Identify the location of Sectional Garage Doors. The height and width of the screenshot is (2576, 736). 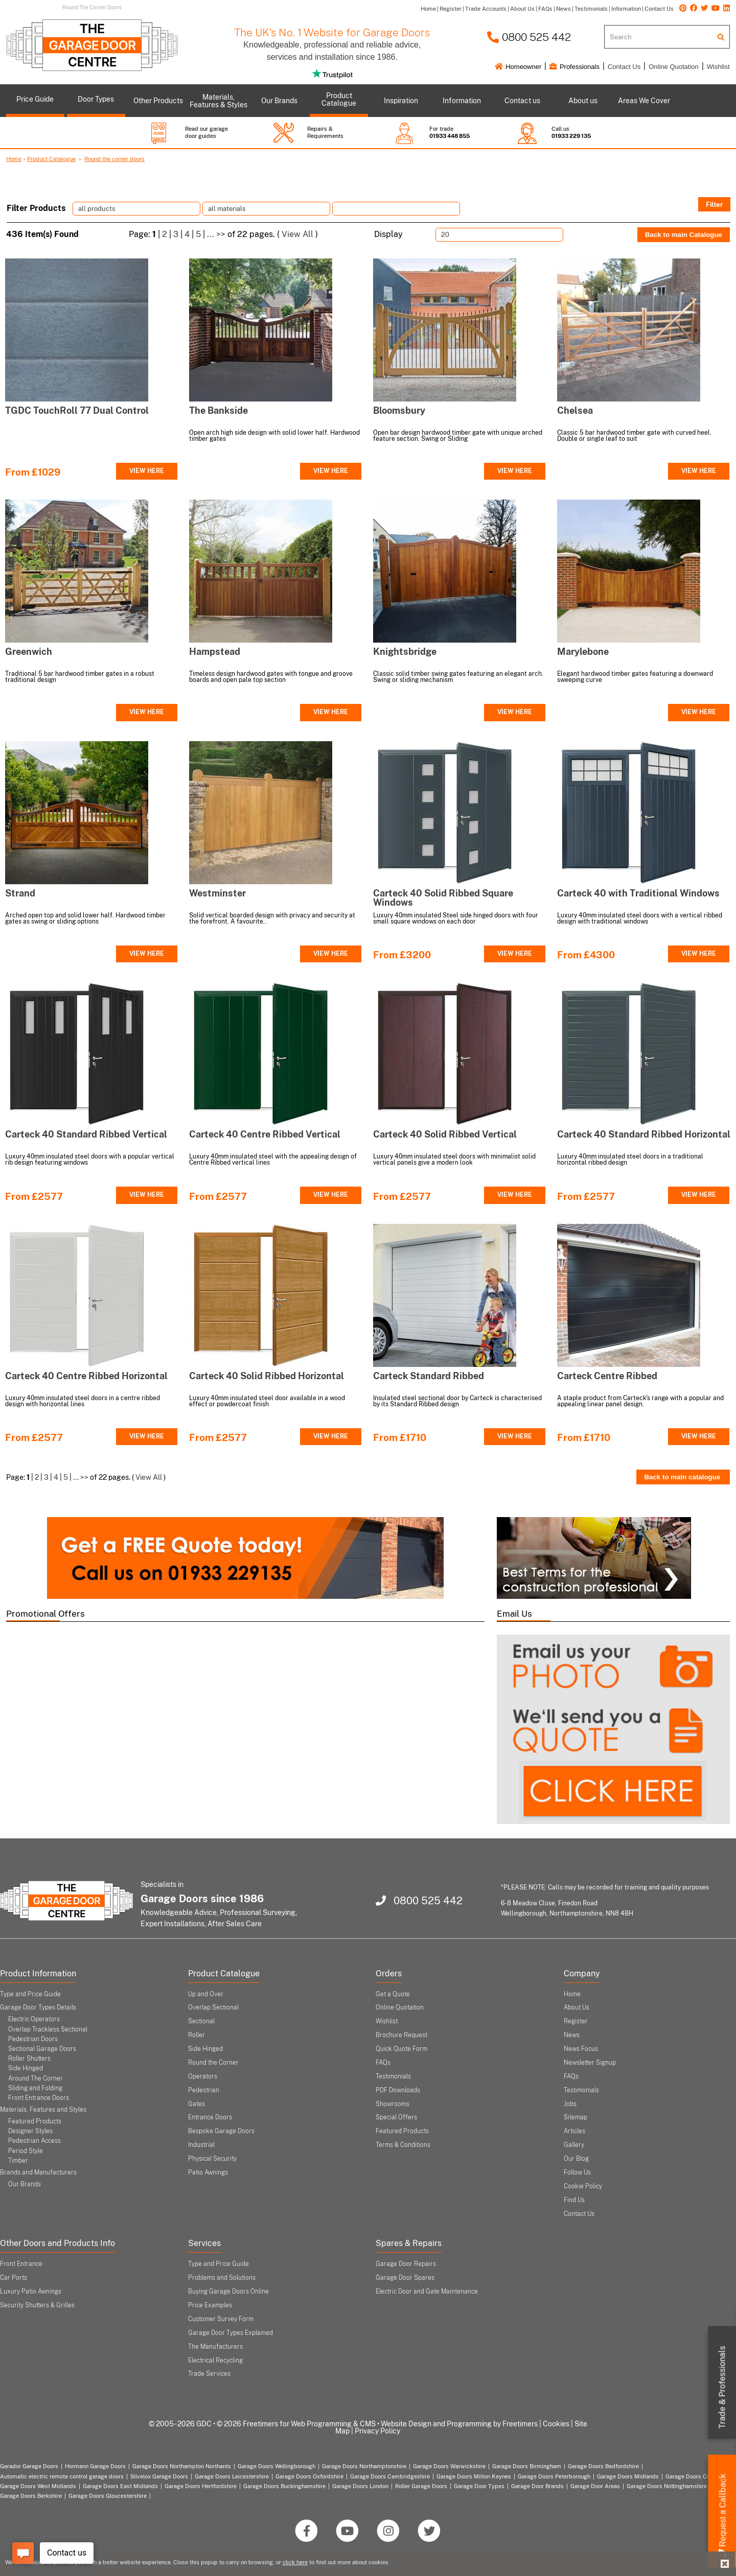
(42, 2048).